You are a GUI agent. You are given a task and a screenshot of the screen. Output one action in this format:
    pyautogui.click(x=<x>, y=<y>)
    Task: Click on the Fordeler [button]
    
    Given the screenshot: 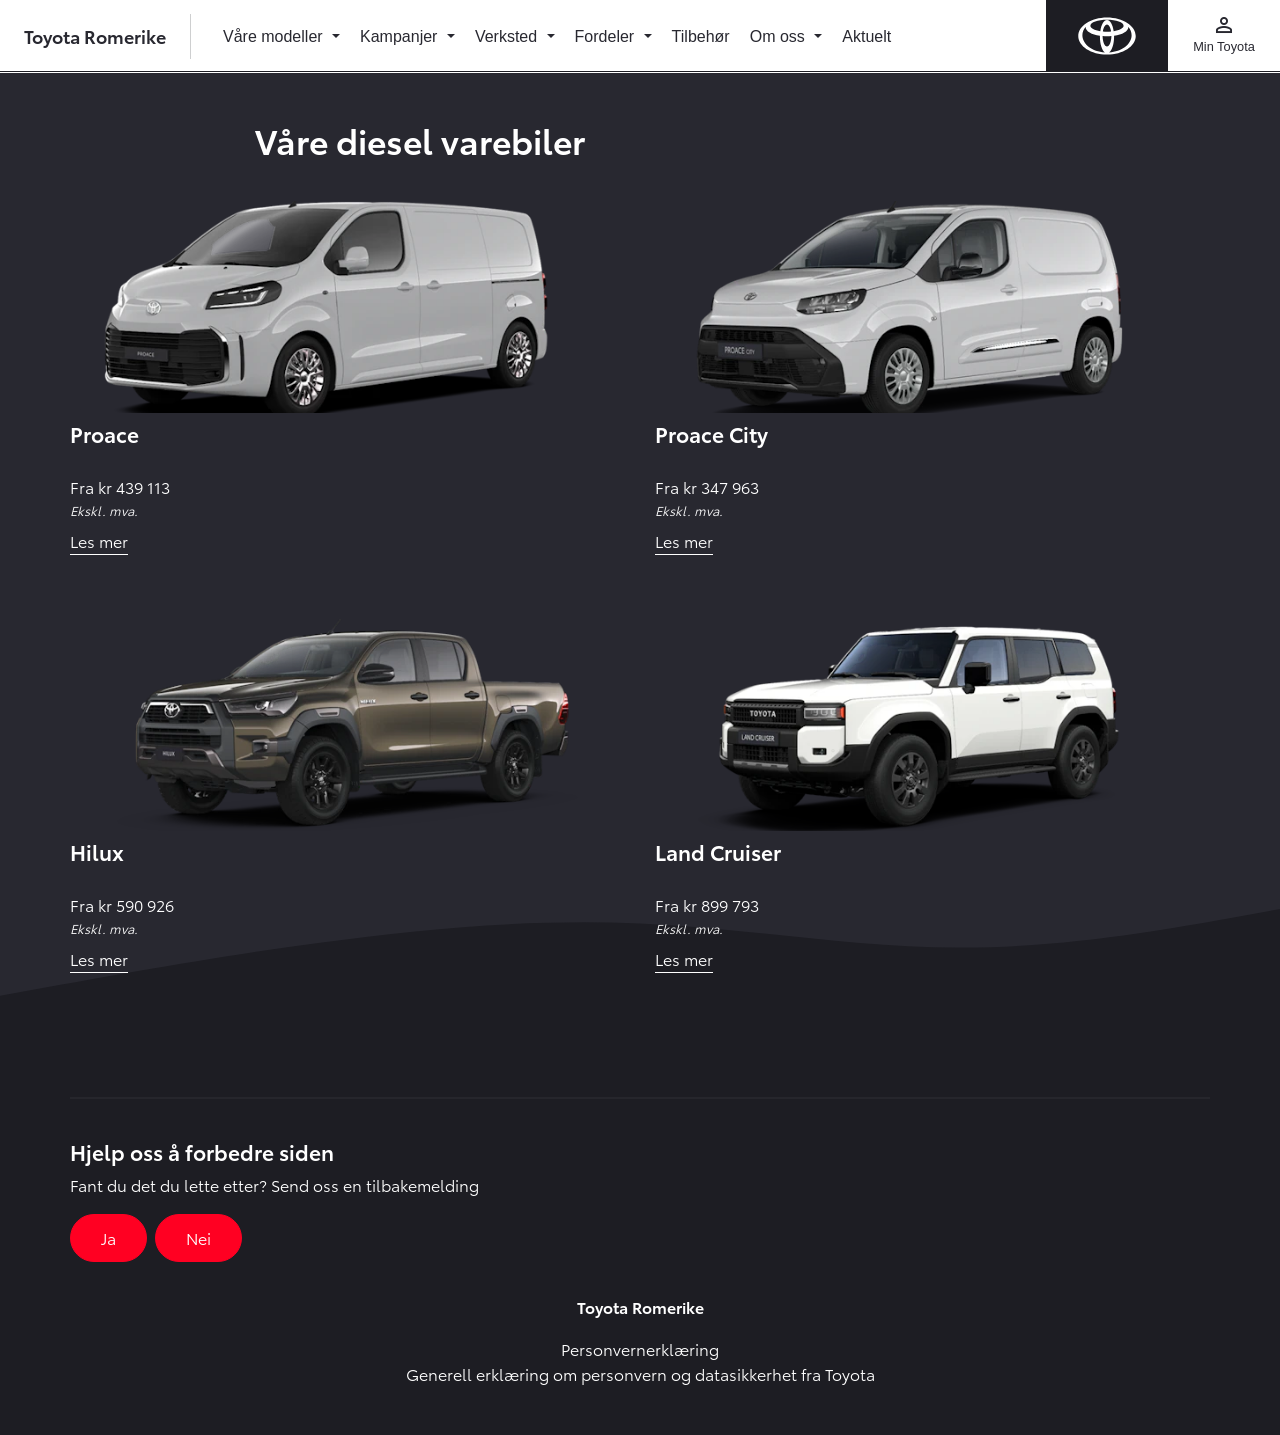 What is the action you would take?
    pyautogui.click(x=607, y=36)
    